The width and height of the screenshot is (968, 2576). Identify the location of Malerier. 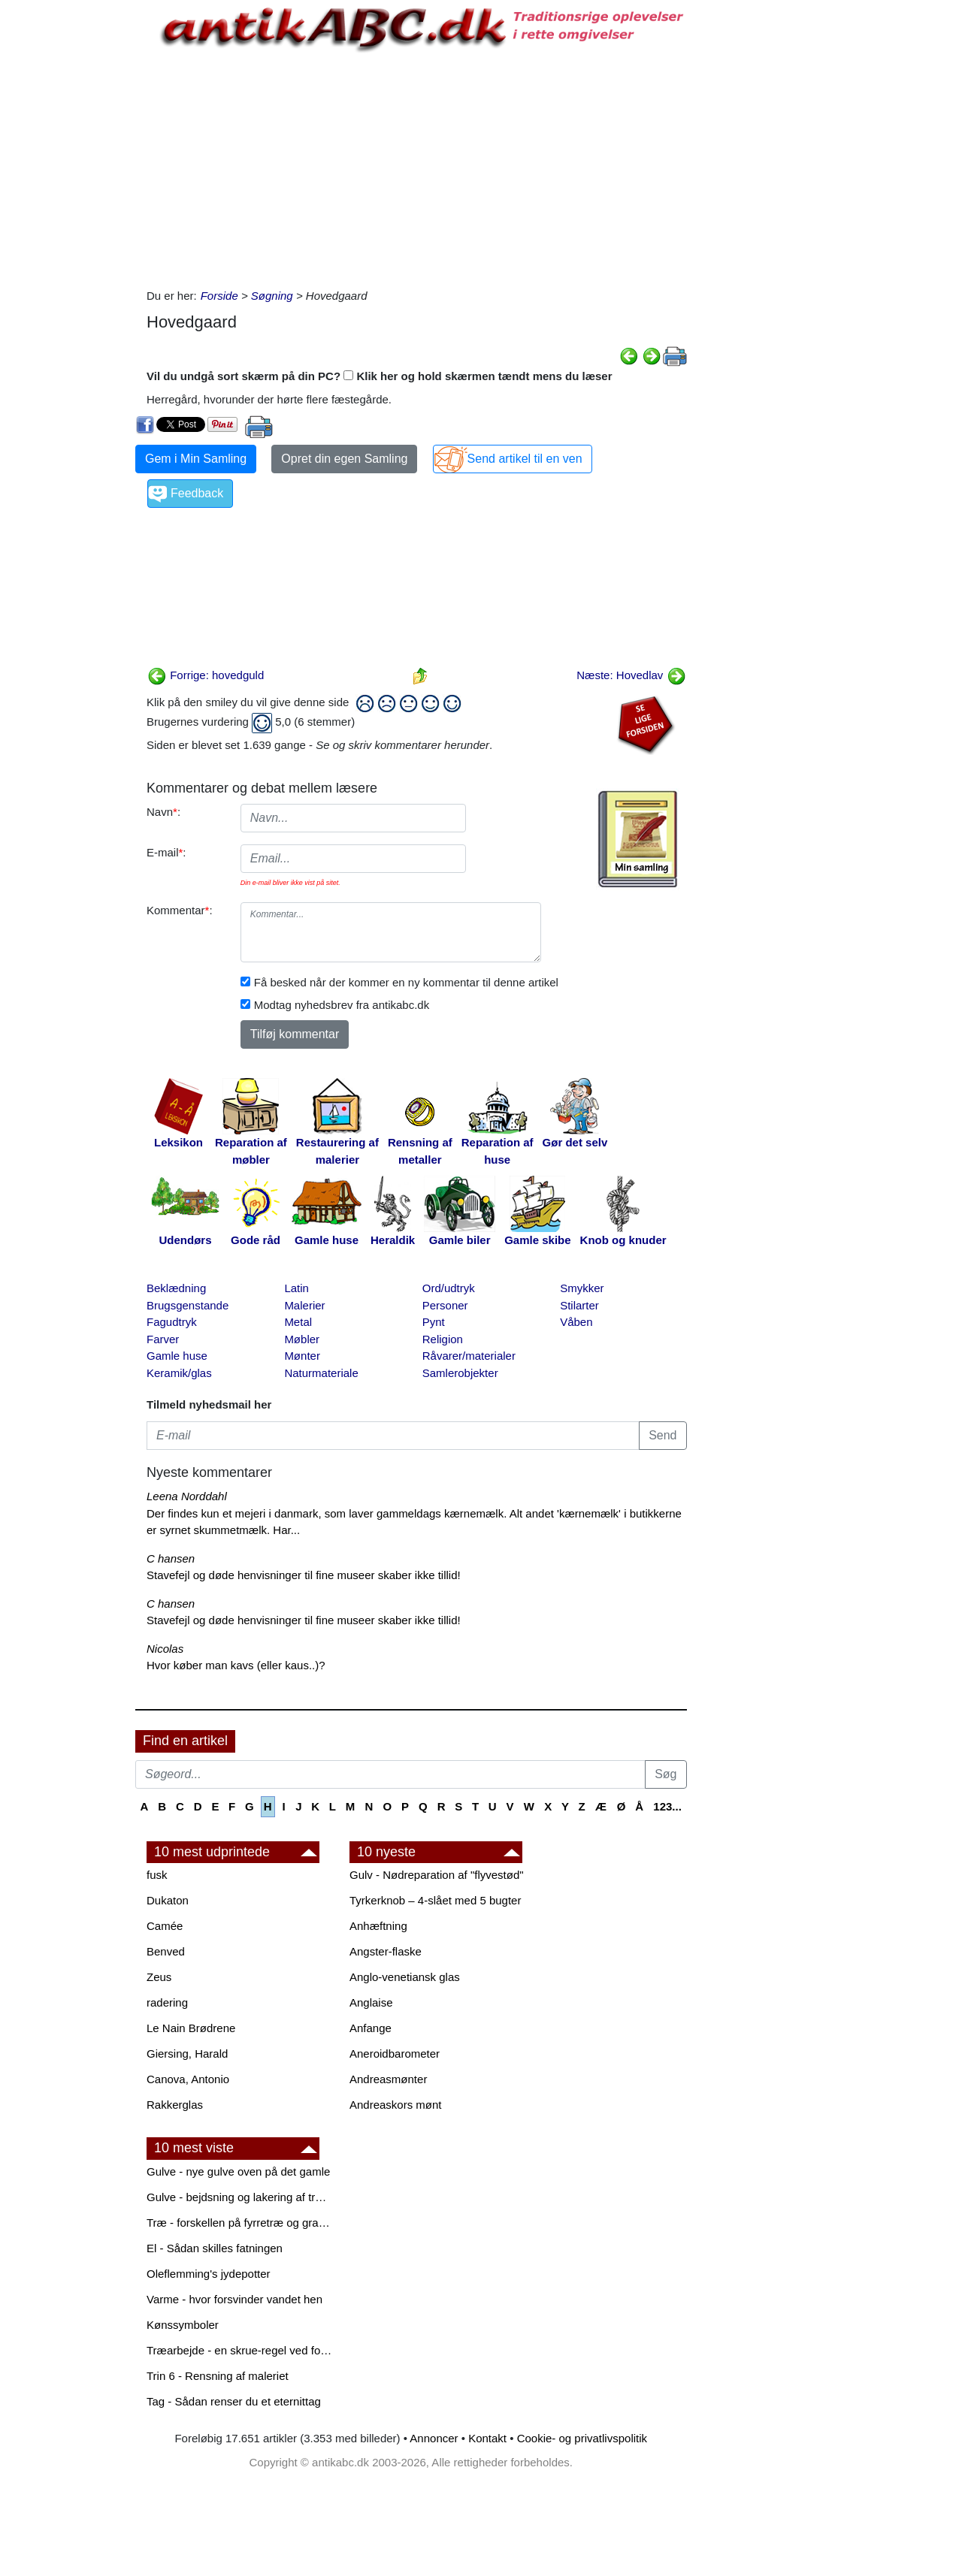
(304, 1305).